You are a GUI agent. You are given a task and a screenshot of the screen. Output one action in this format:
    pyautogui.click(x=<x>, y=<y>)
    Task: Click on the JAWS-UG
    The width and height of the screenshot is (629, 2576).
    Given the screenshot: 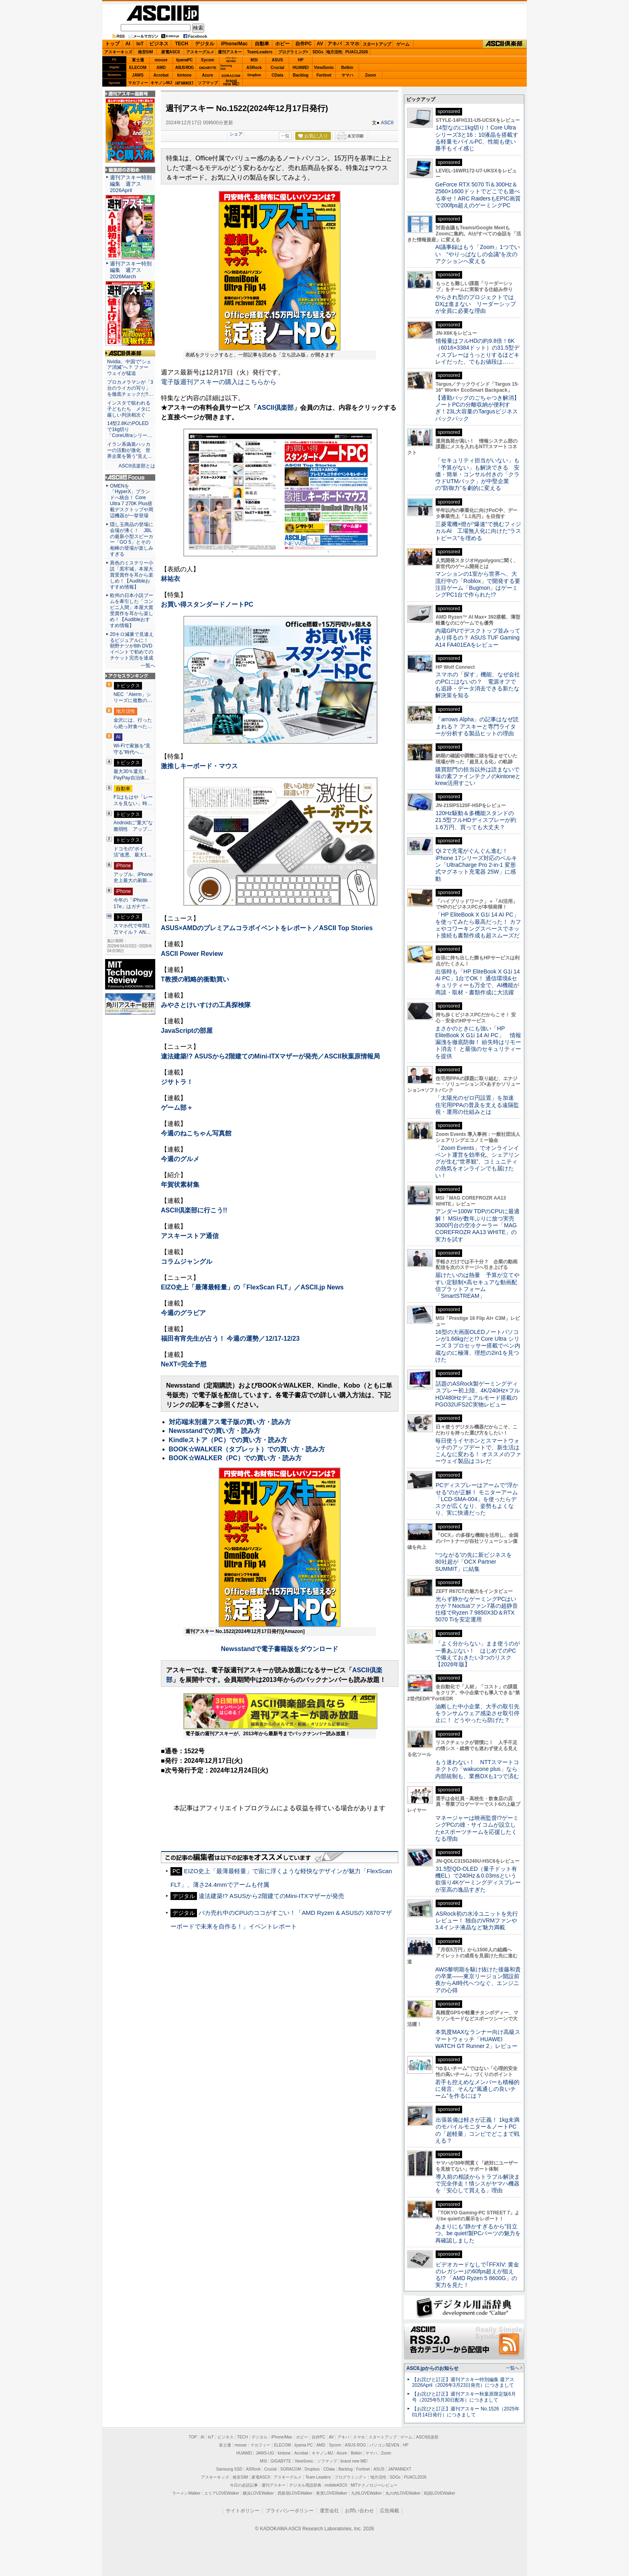 What is the action you would take?
    pyautogui.click(x=265, y=2453)
    